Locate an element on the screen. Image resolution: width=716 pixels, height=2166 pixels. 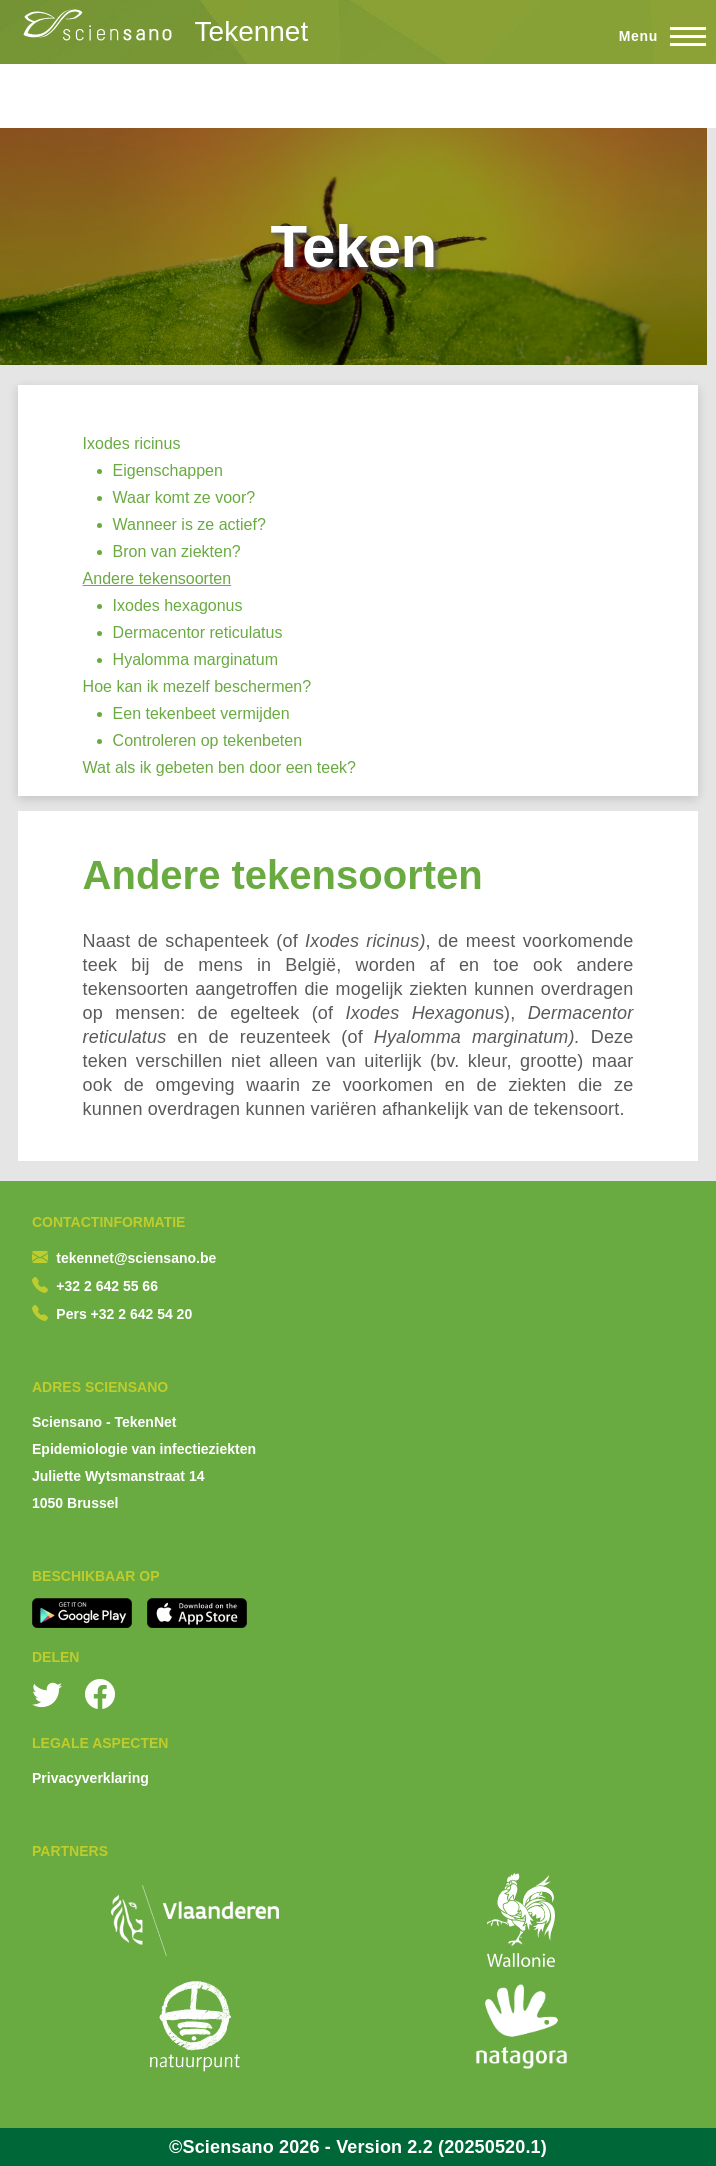
Bron van ziekten? is located at coordinates (177, 551).